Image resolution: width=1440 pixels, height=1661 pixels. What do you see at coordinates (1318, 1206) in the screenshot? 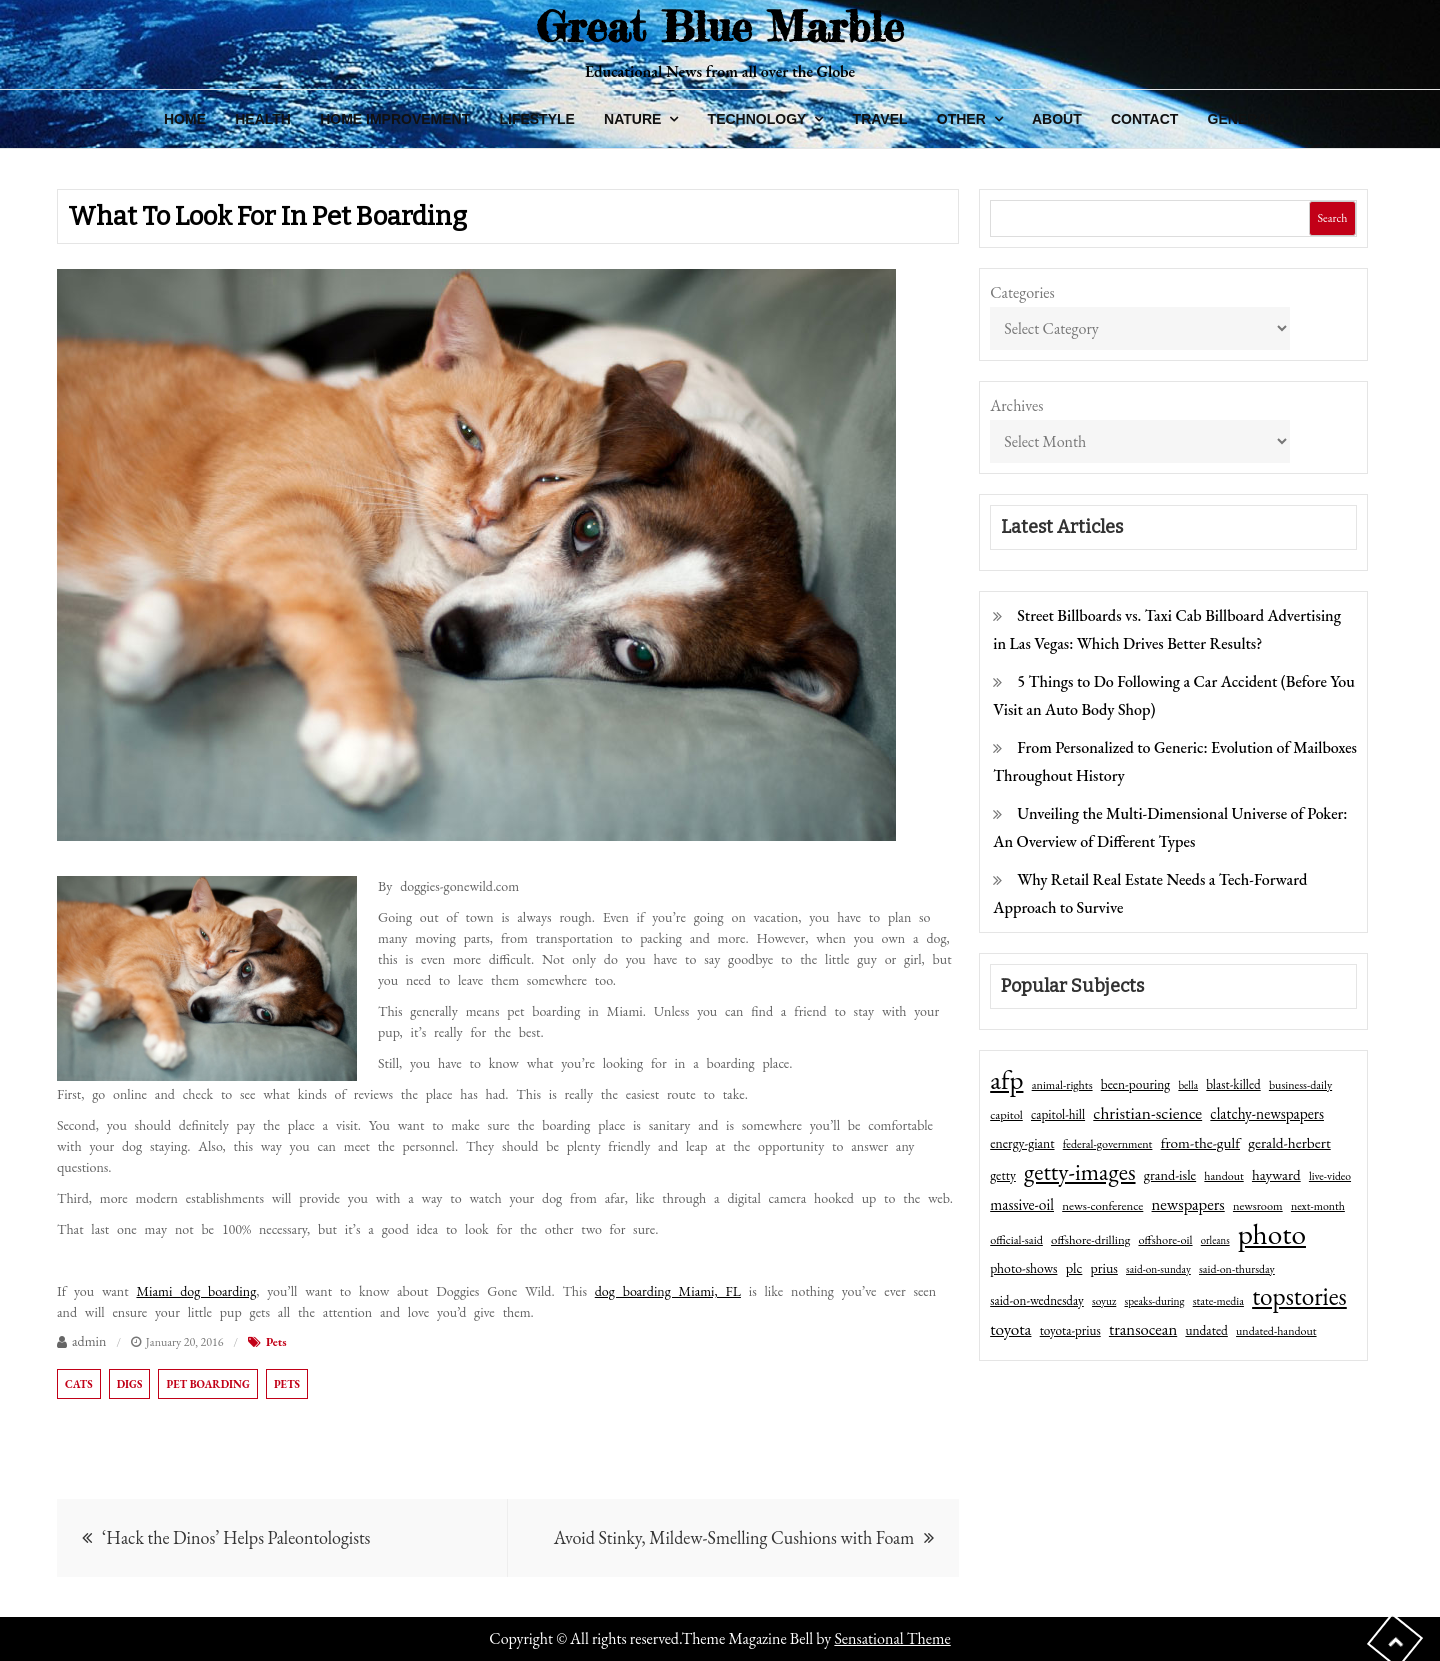
I see `next-month [next-month (40 items)]` at bounding box center [1318, 1206].